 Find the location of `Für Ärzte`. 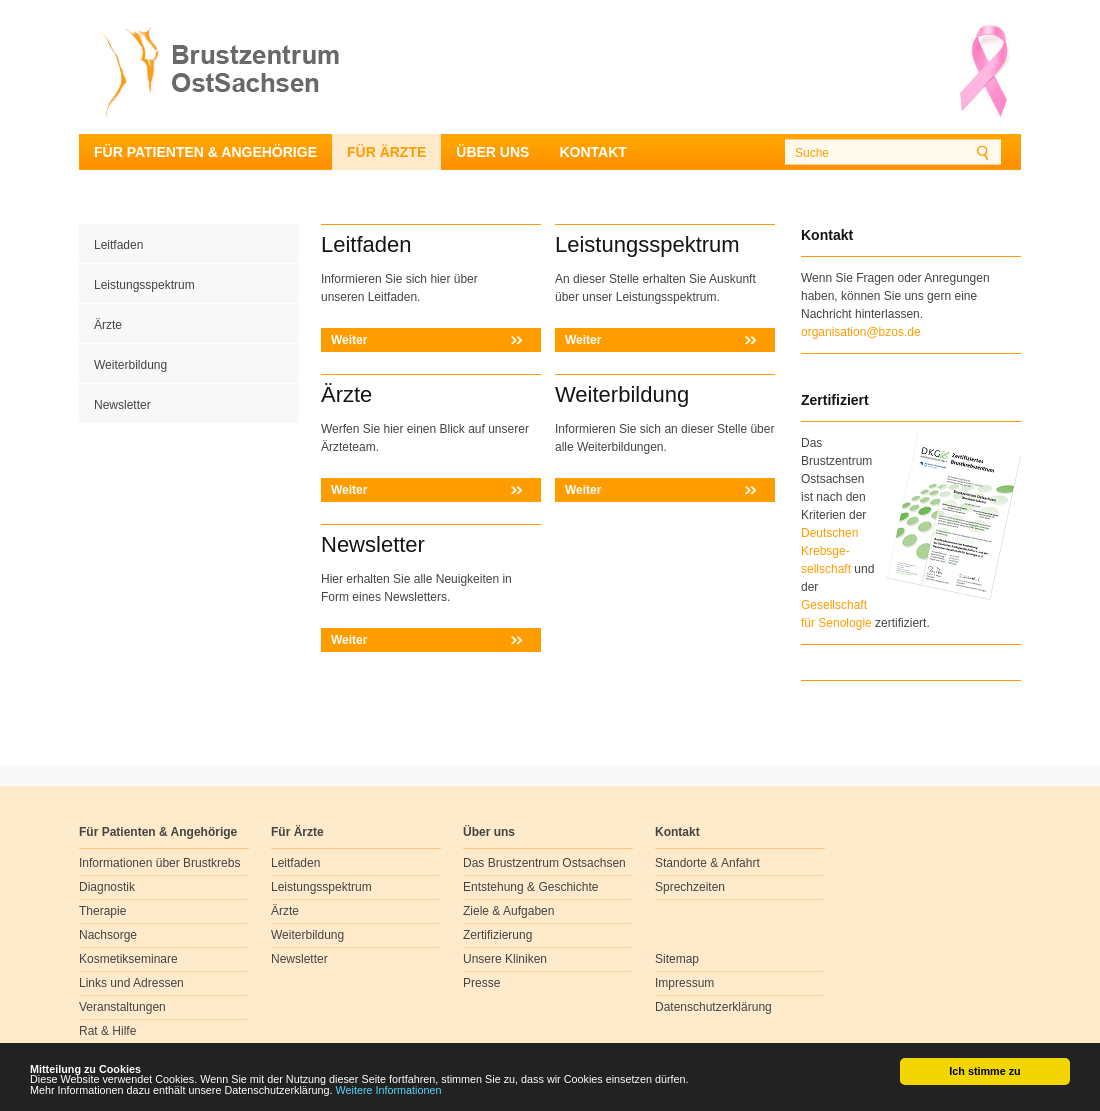

Für Ärzte is located at coordinates (386, 152).